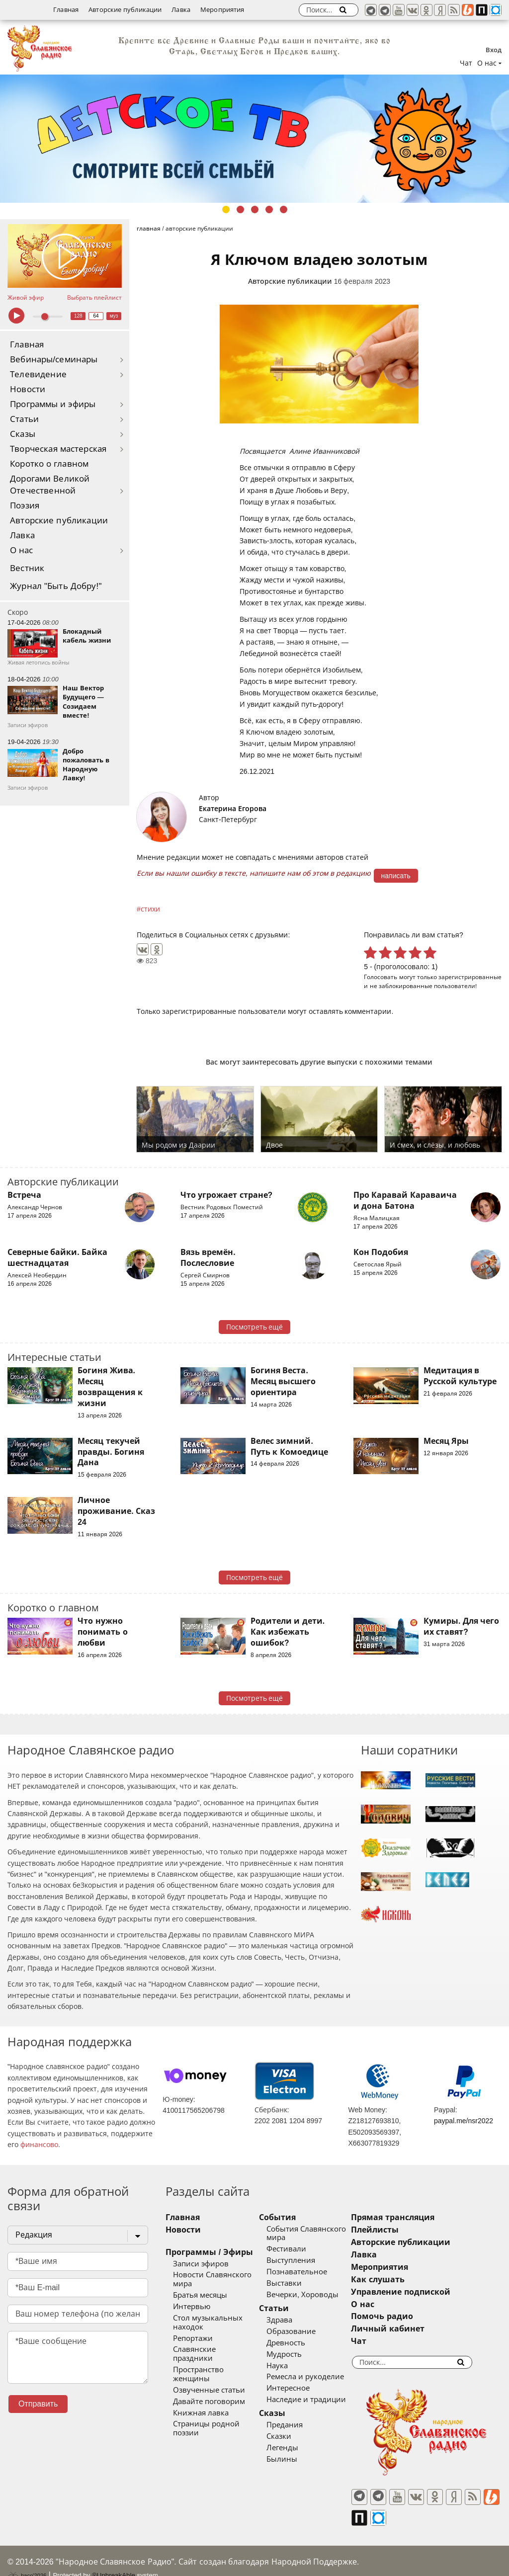 The height and width of the screenshot is (2576, 509). What do you see at coordinates (113, 2557) in the screenshot?
I see `®UnbreakAble` at bounding box center [113, 2557].